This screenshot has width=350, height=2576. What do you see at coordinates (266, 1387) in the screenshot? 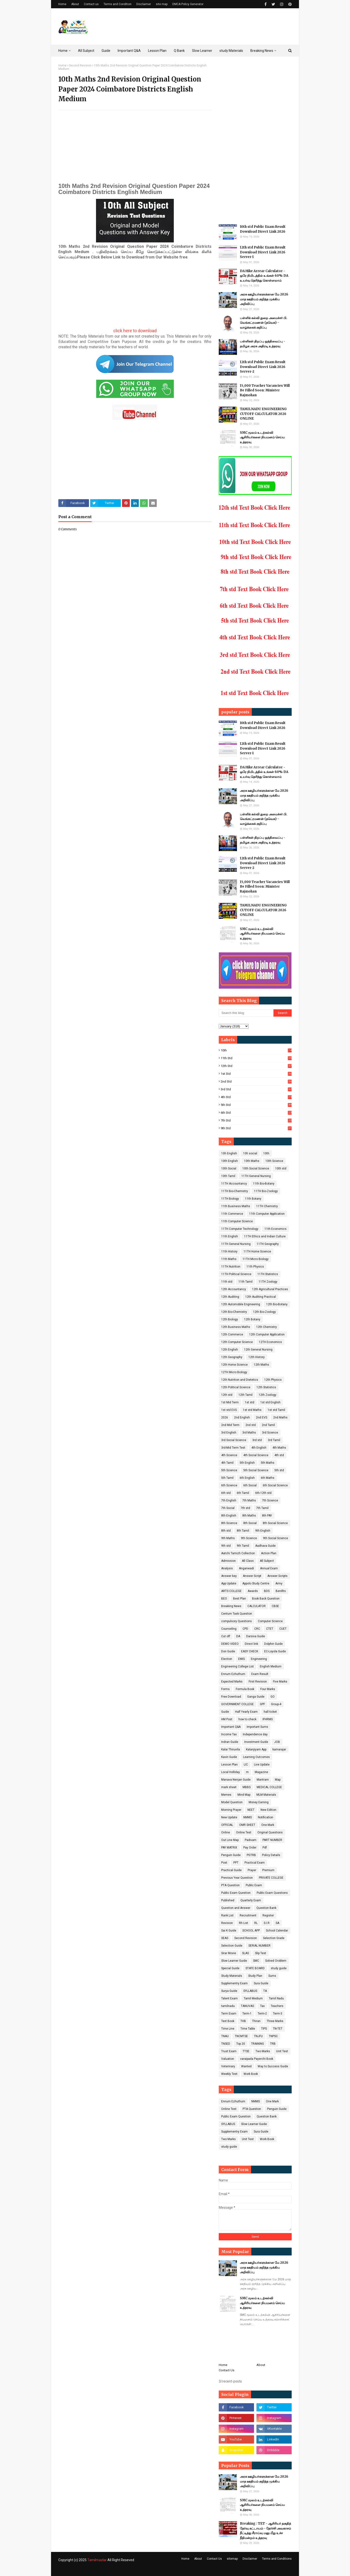
I see `12th Statistics` at bounding box center [266, 1387].